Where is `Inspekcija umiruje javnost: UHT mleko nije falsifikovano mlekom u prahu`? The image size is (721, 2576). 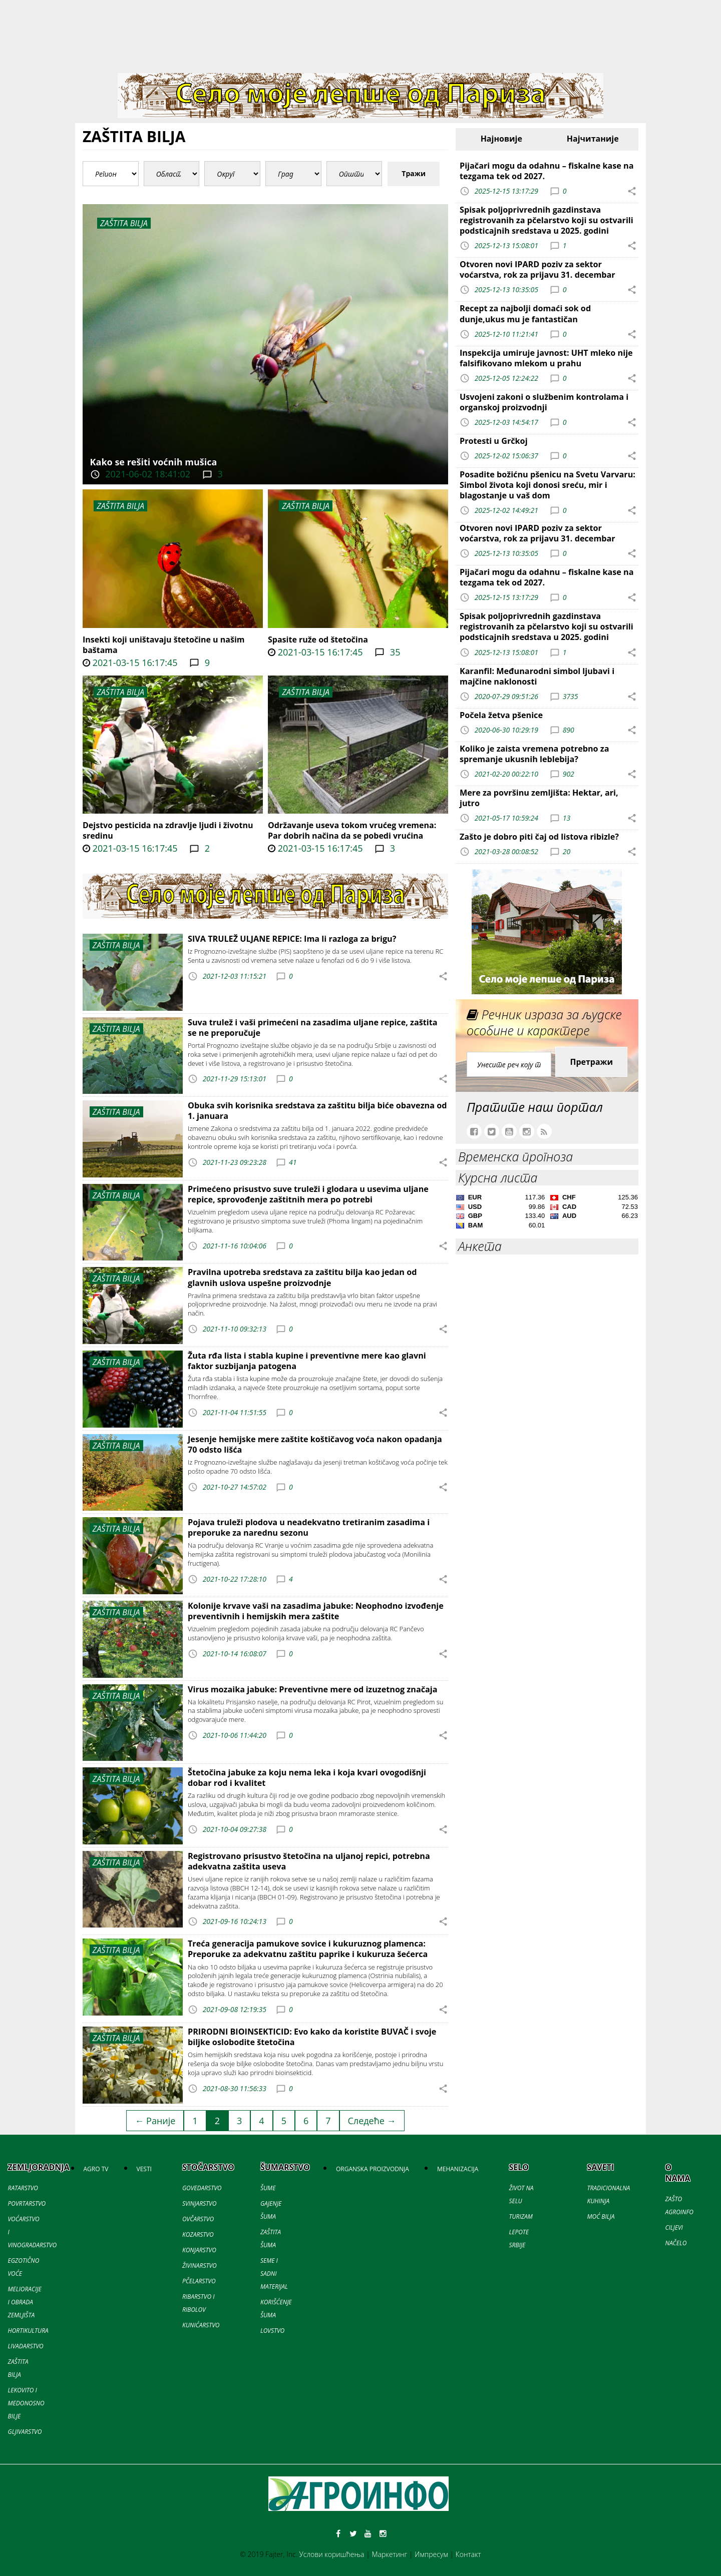 Inspekcija umiruje javnost: UHT mleko nije falsifikovano mlekom u prahu is located at coordinates (546, 358).